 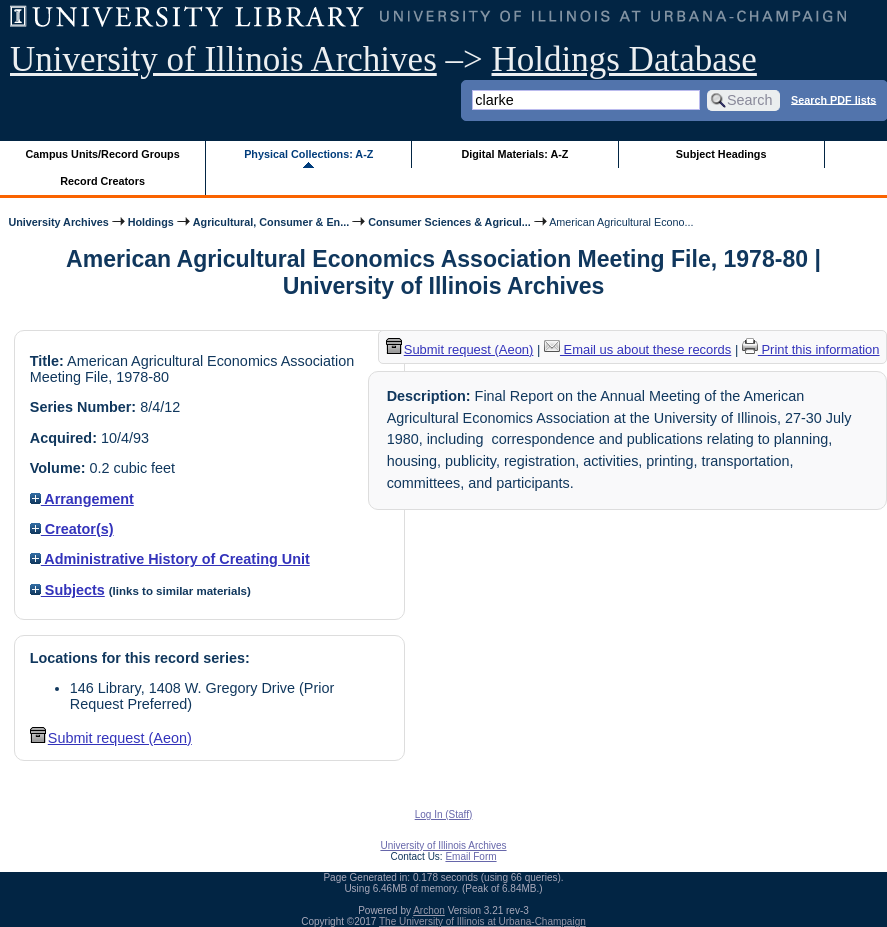 What do you see at coordinates (72, 529) in the screenshot?
I see `Creator(s)` at bounding box center [72, 529].